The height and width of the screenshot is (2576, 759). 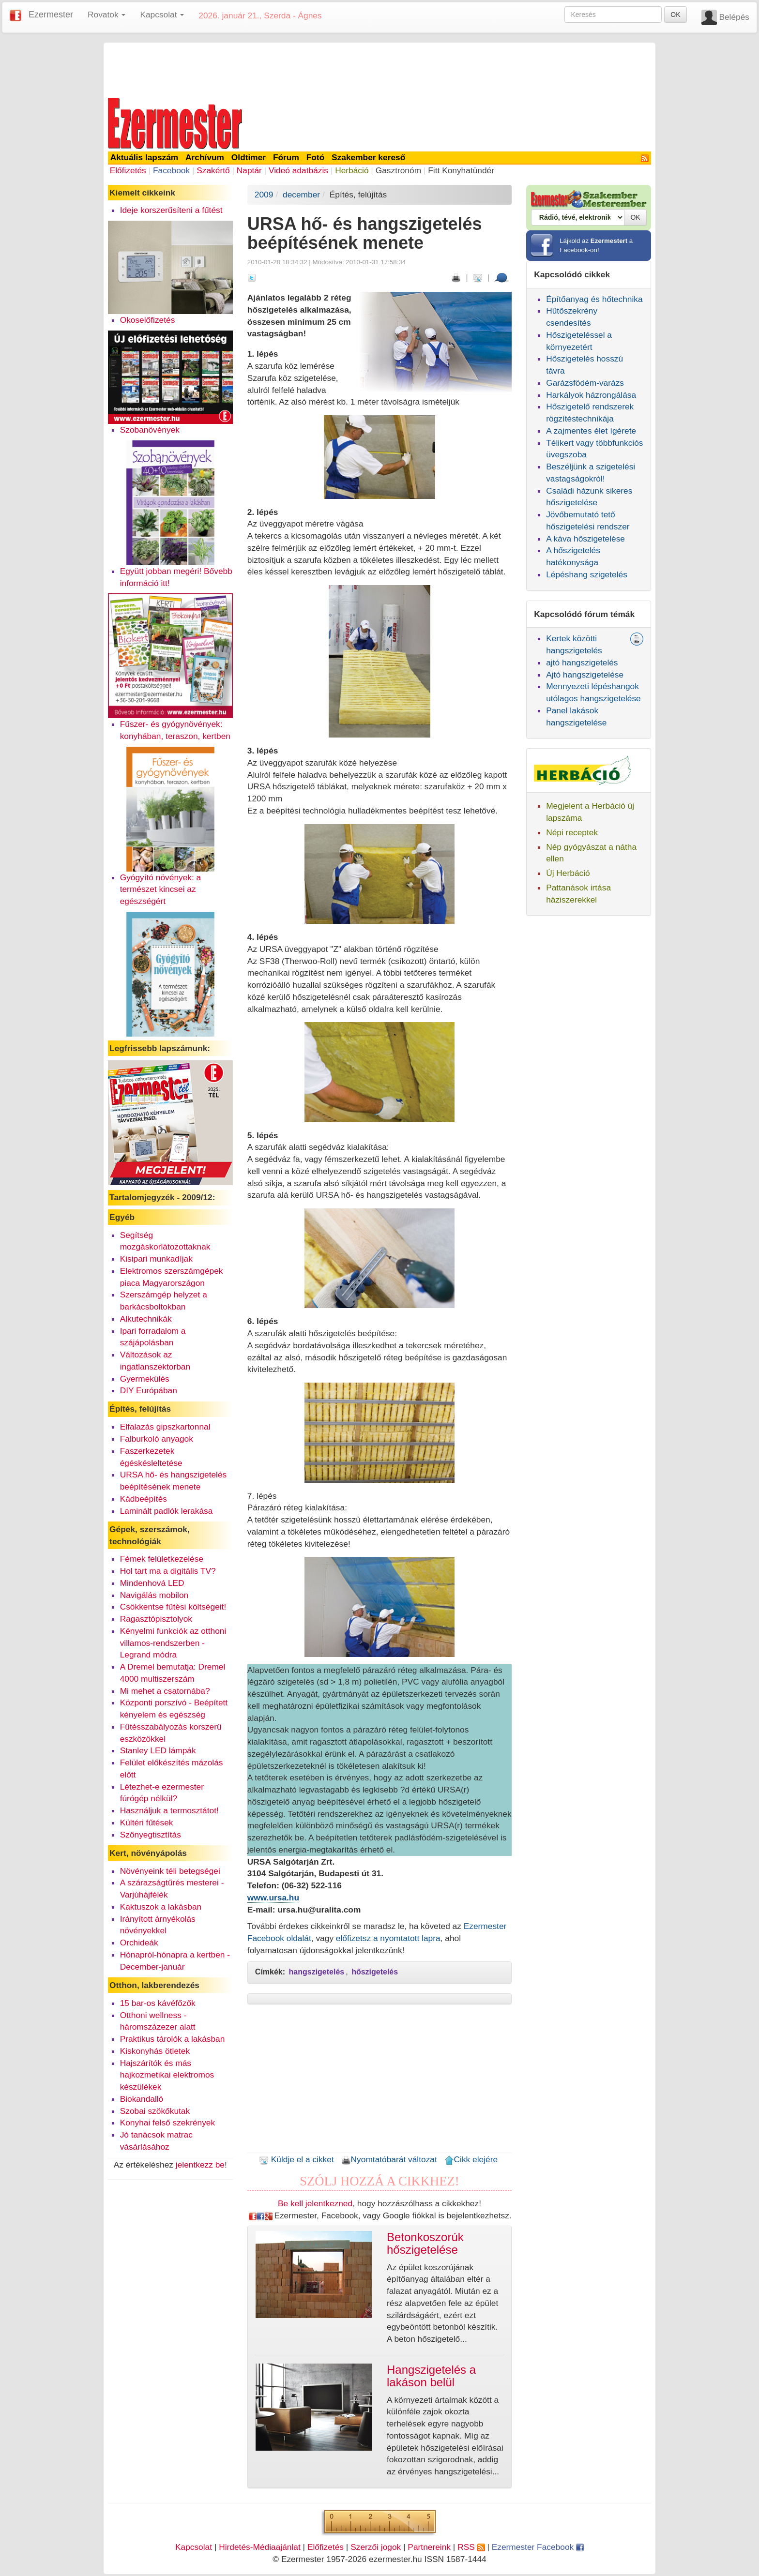 I want to click on Gyermekülés, so click(x=144, y=1379).